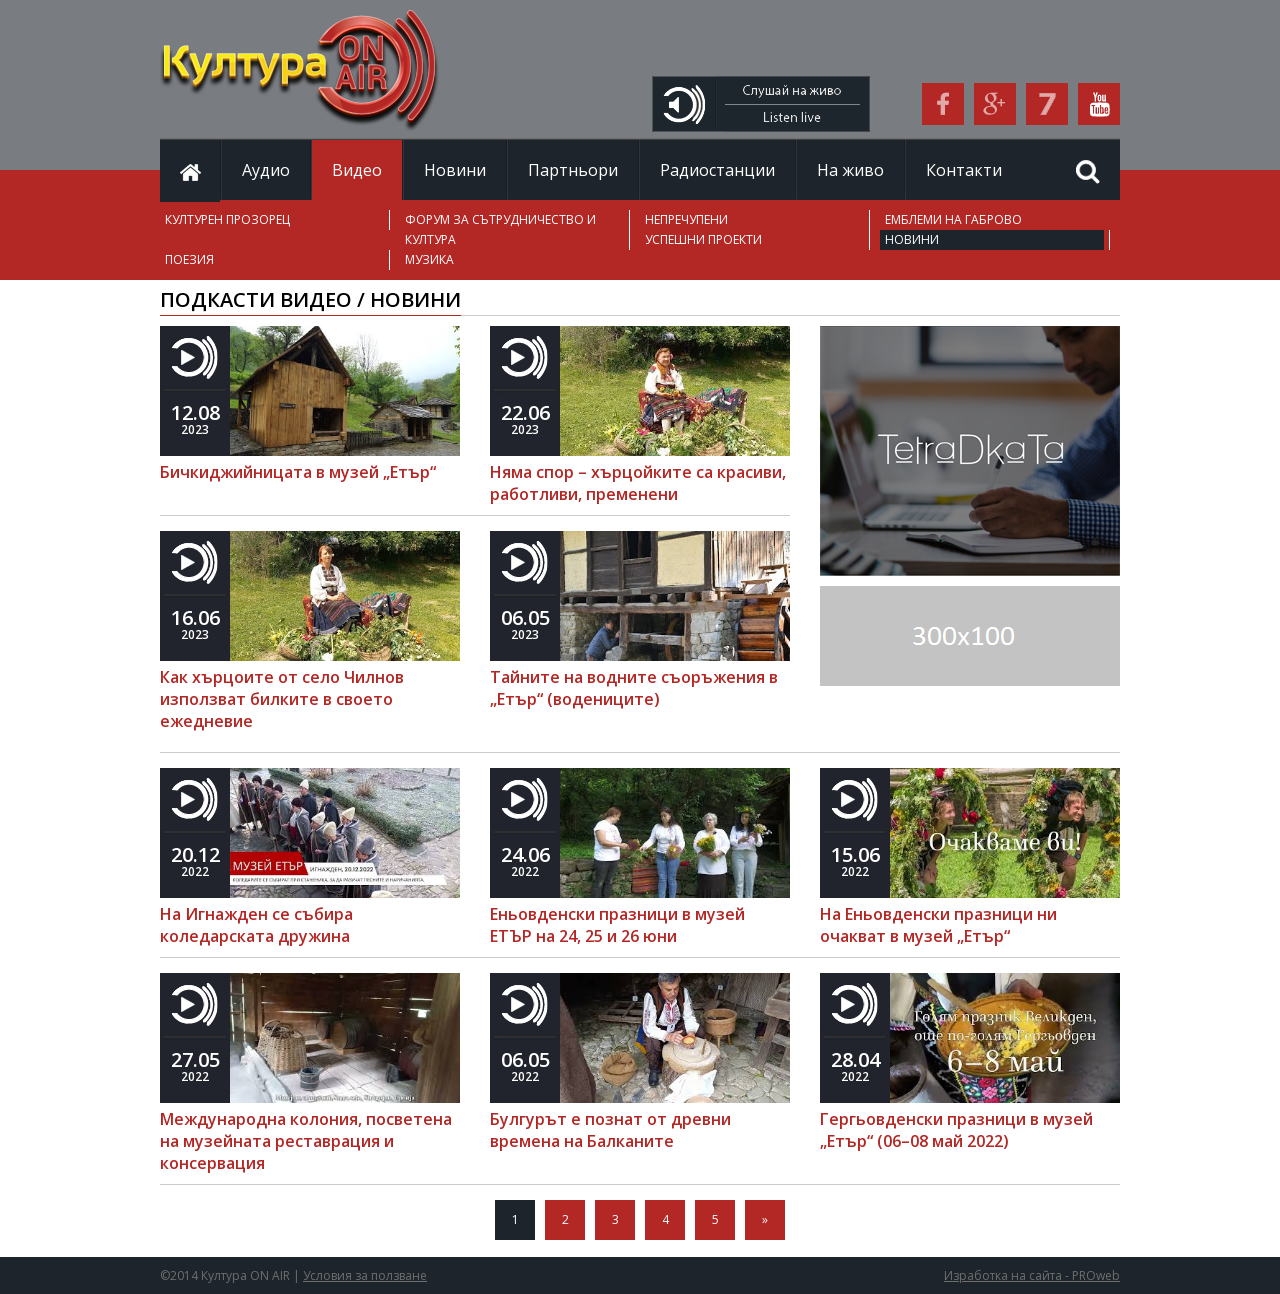 The width and height of the screenshot is (1280, 1294). I want to click on Тайните на водните съоръжения в „Етър“ (водениците), so click(634, 688).